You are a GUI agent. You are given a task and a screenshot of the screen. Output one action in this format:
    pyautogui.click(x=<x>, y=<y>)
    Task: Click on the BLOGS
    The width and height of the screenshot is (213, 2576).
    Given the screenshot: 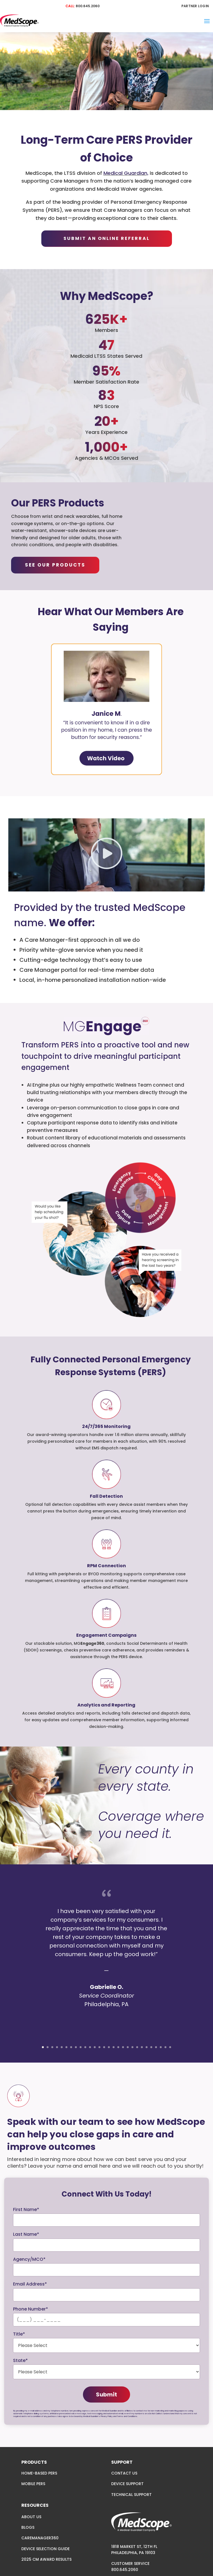 What is the action you would take?
    pyautogui.click(x=27, y=2527)
    